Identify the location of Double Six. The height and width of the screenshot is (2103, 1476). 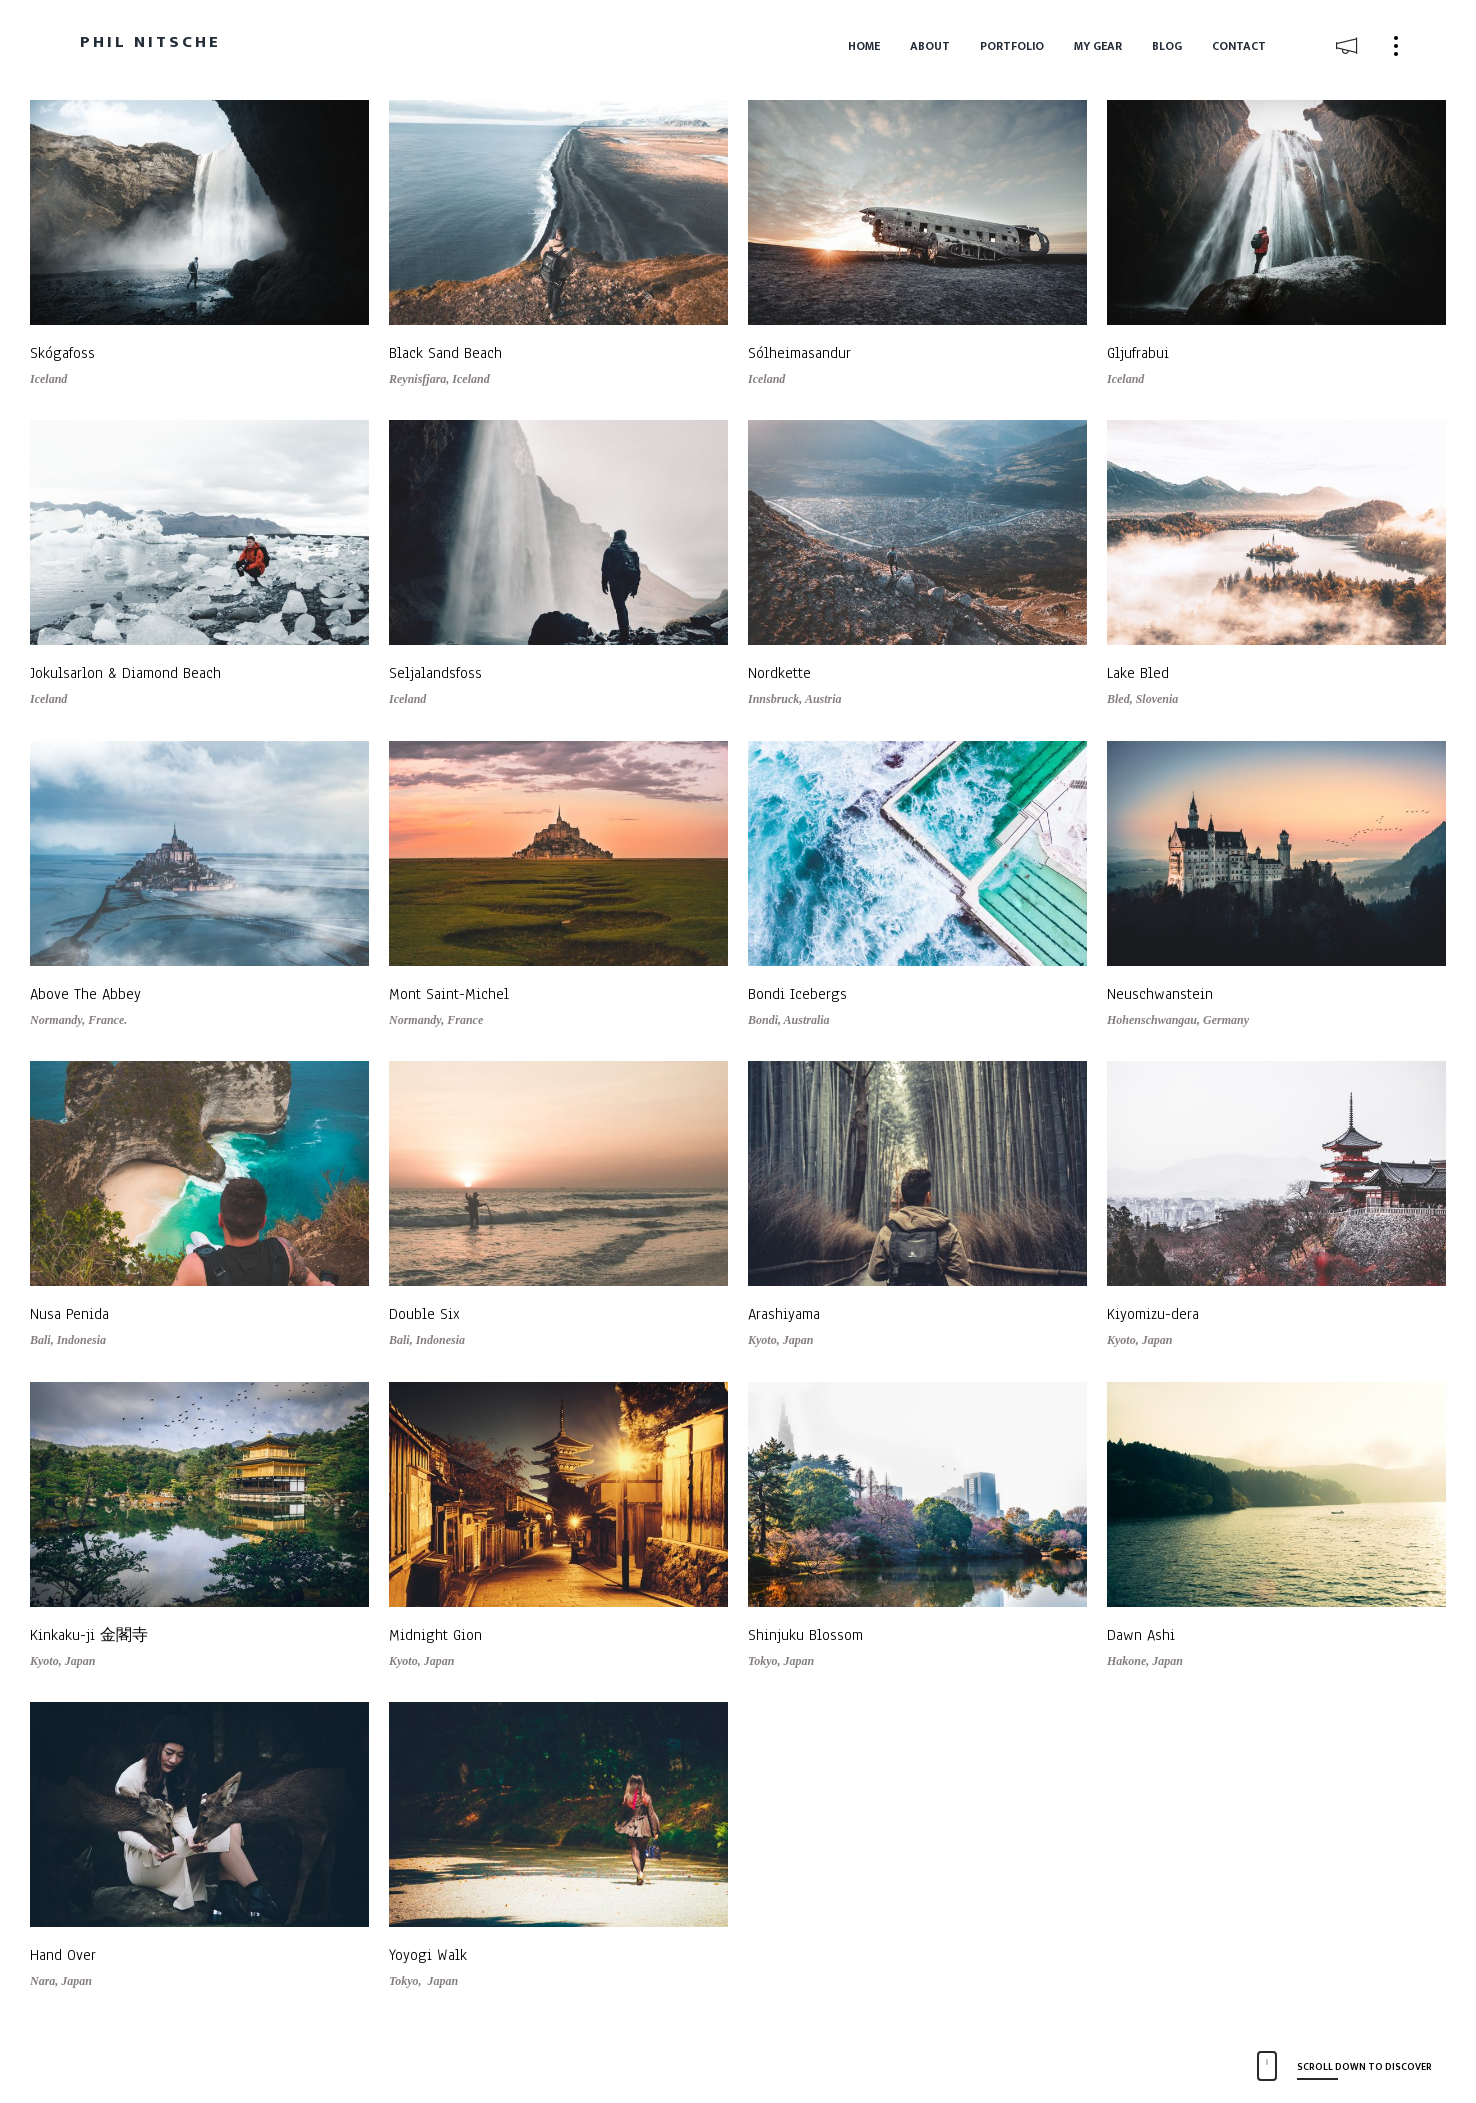
(424, 1314).